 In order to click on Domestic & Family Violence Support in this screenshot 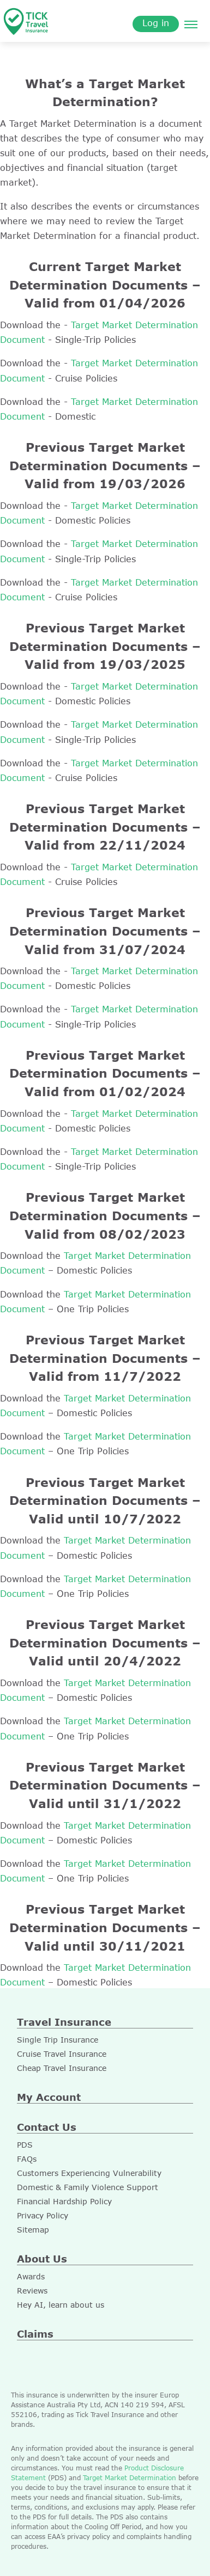, I will do `click(87, 2187)`.